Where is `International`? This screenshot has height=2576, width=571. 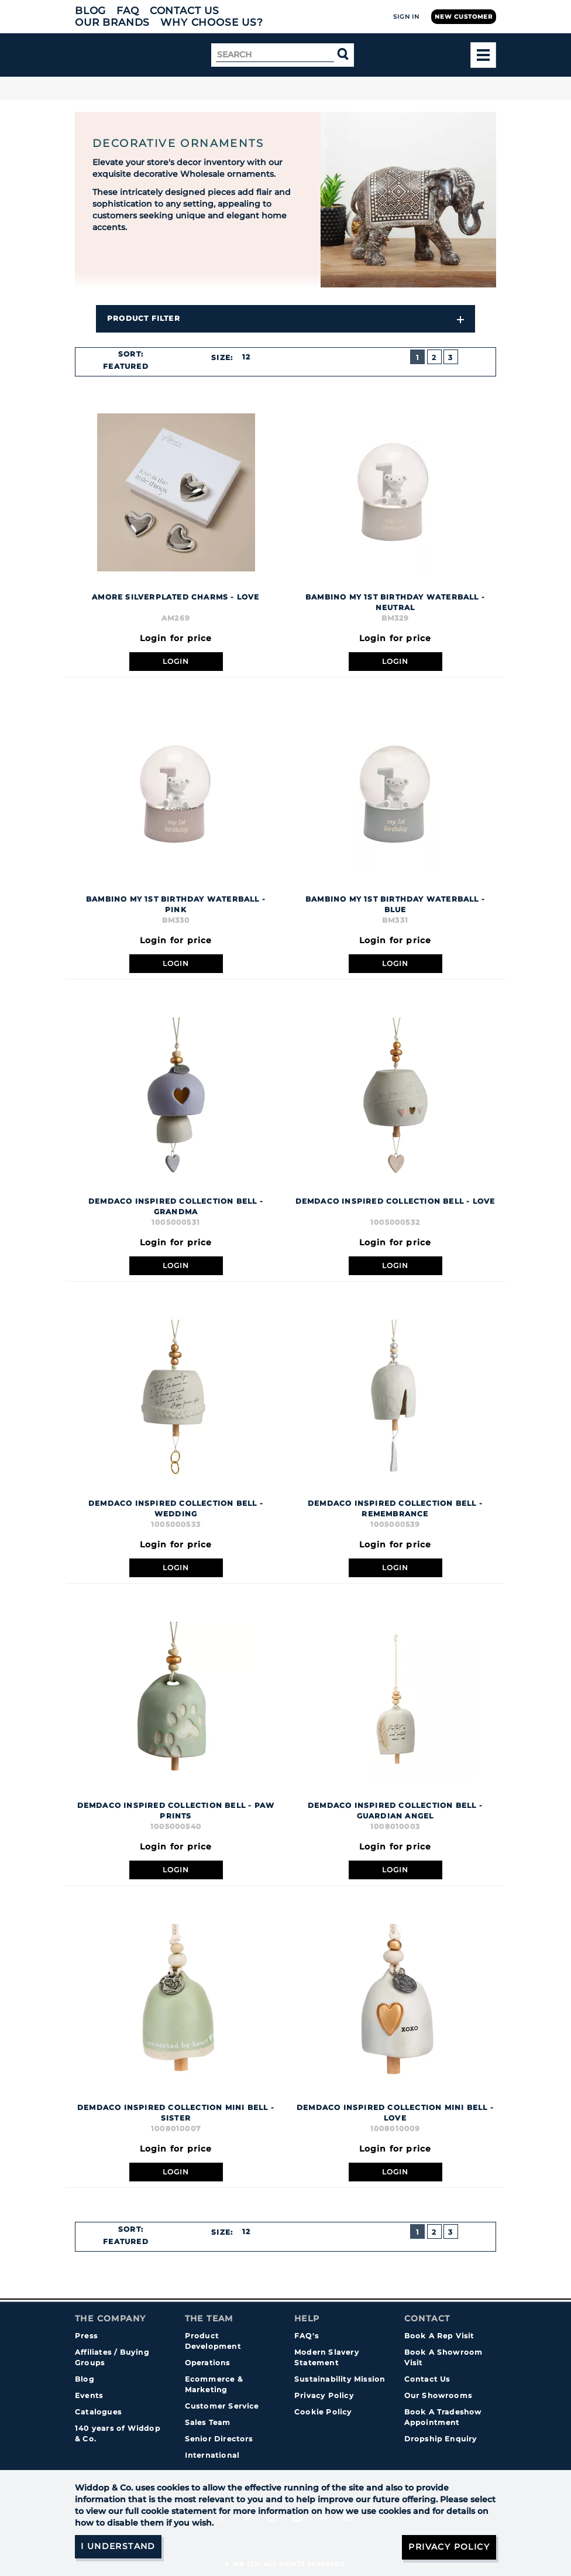 International is located at coordinates (212, 2455).